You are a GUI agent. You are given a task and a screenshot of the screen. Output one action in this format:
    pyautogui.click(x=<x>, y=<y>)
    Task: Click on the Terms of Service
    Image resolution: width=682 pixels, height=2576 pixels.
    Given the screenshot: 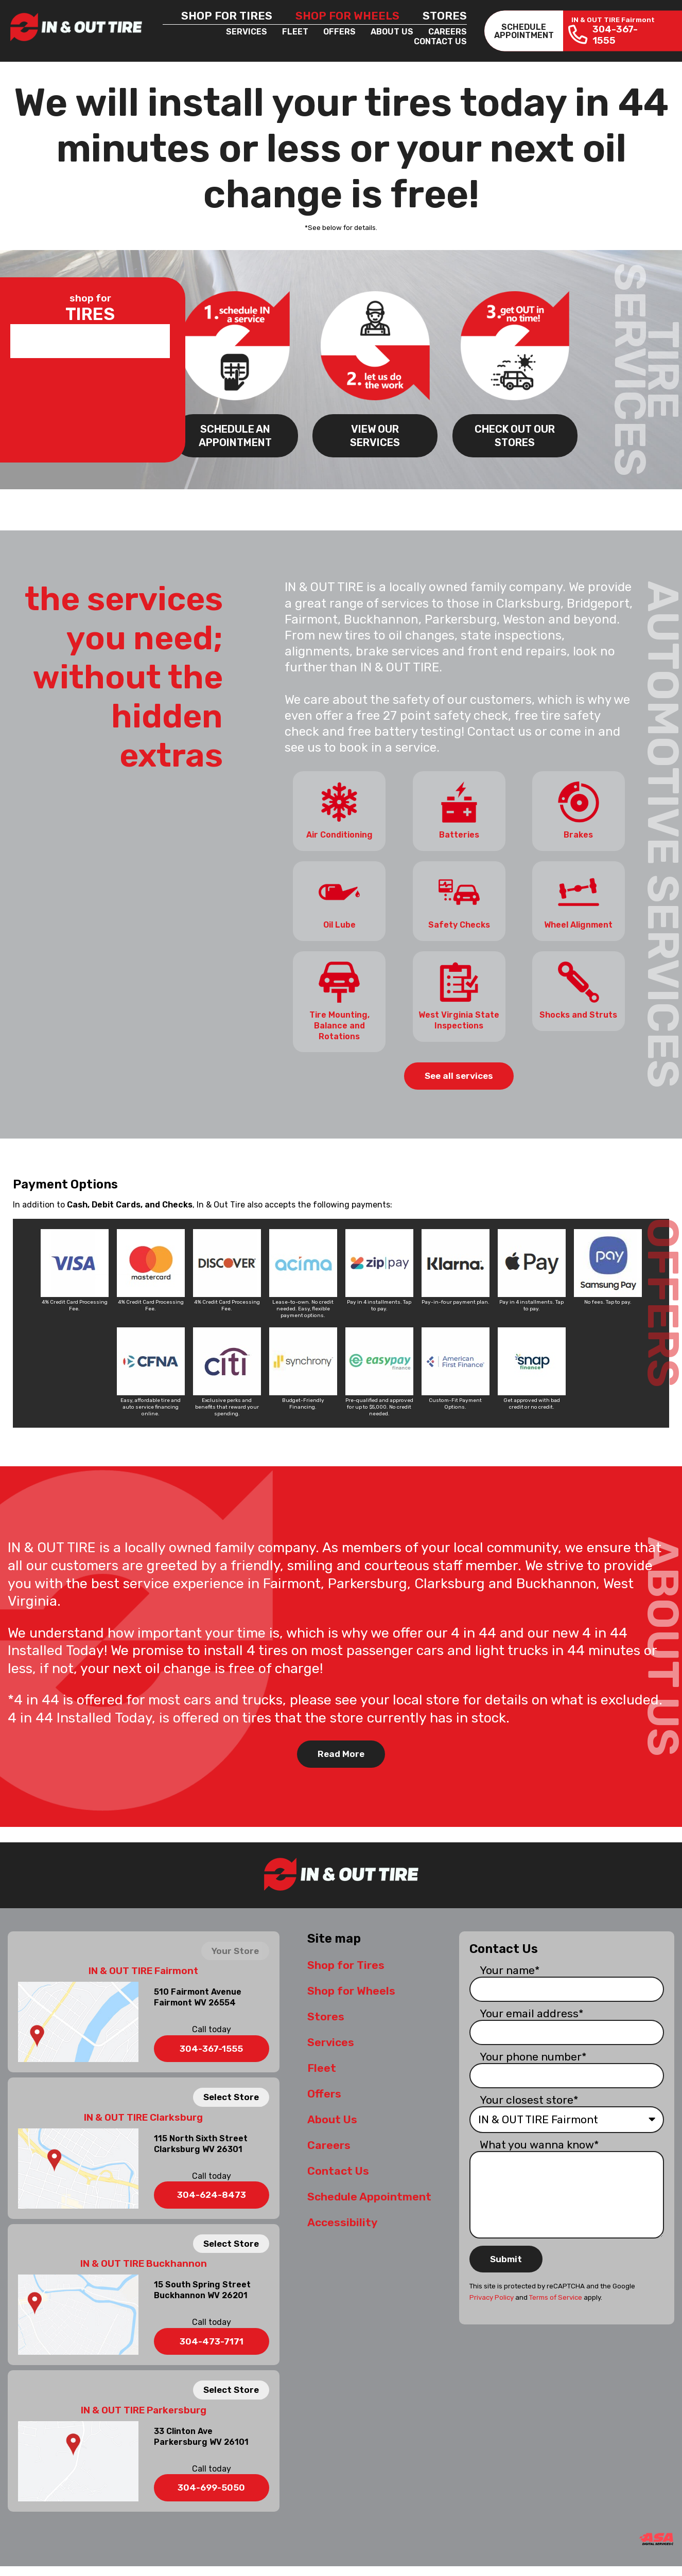 What is the action you would take?
    pyautogui.click(x=555, y=2294)
    